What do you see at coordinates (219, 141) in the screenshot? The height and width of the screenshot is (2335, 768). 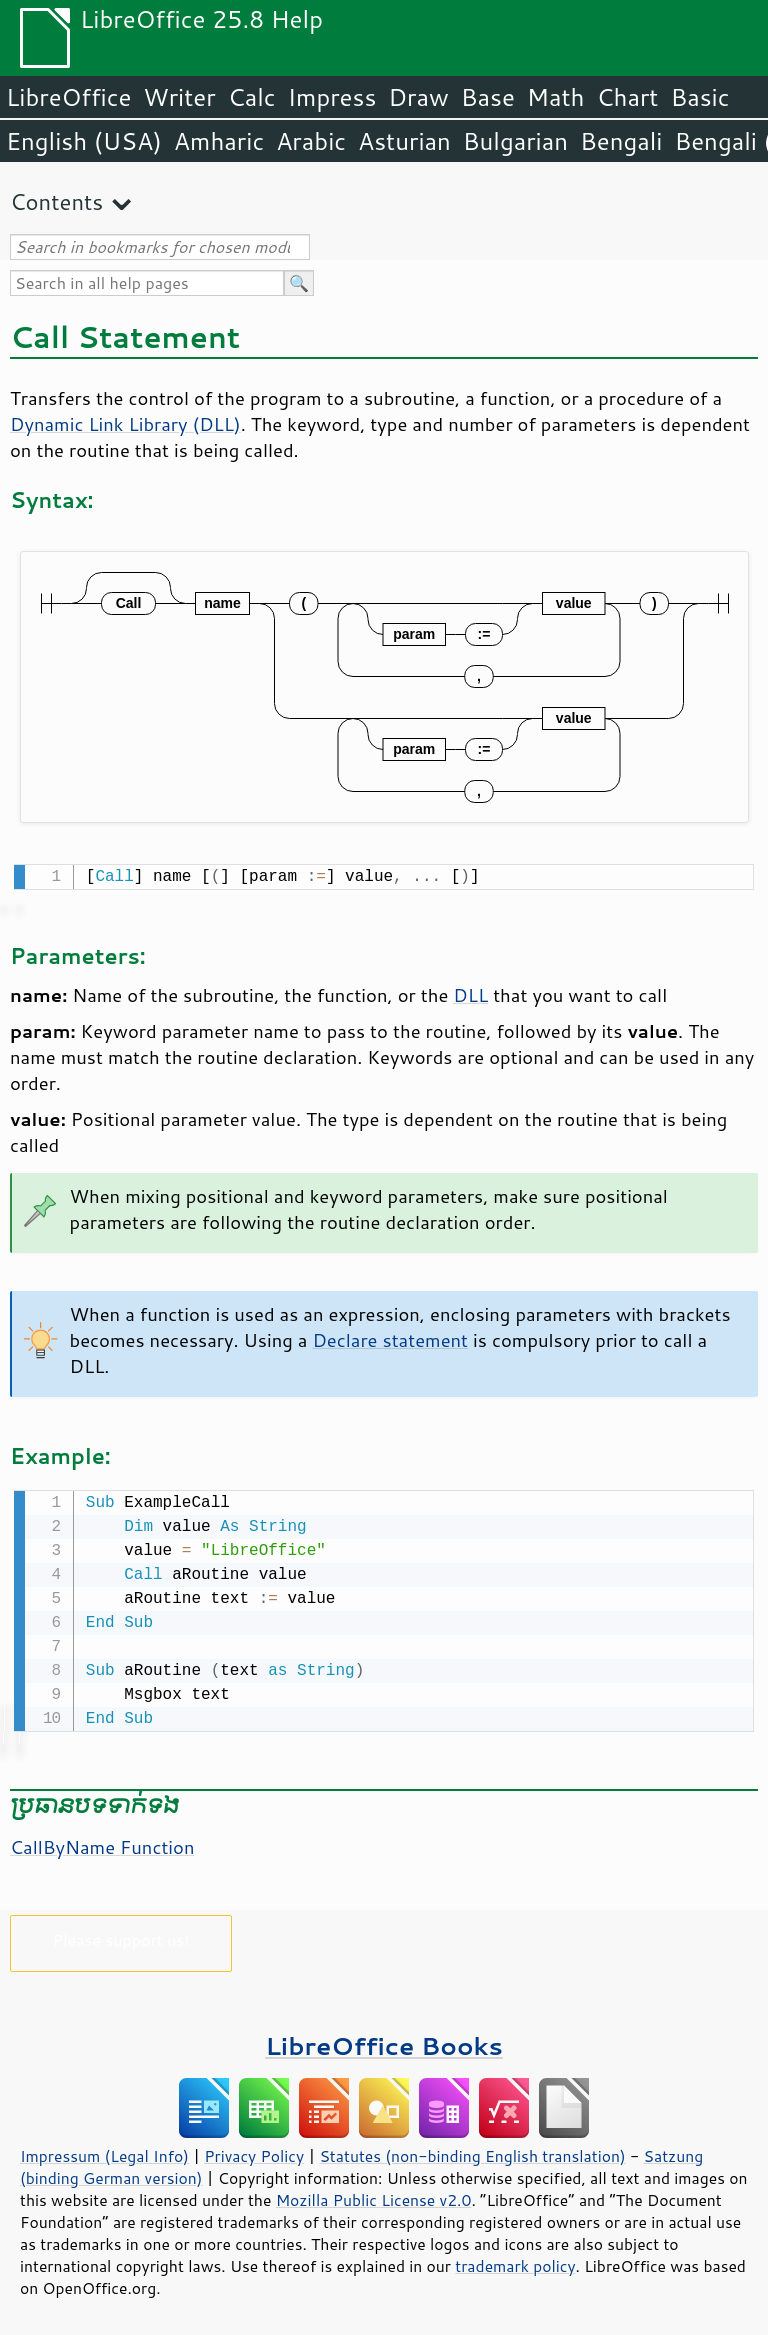 I see `Amharic` at bounding box center [219, 141].